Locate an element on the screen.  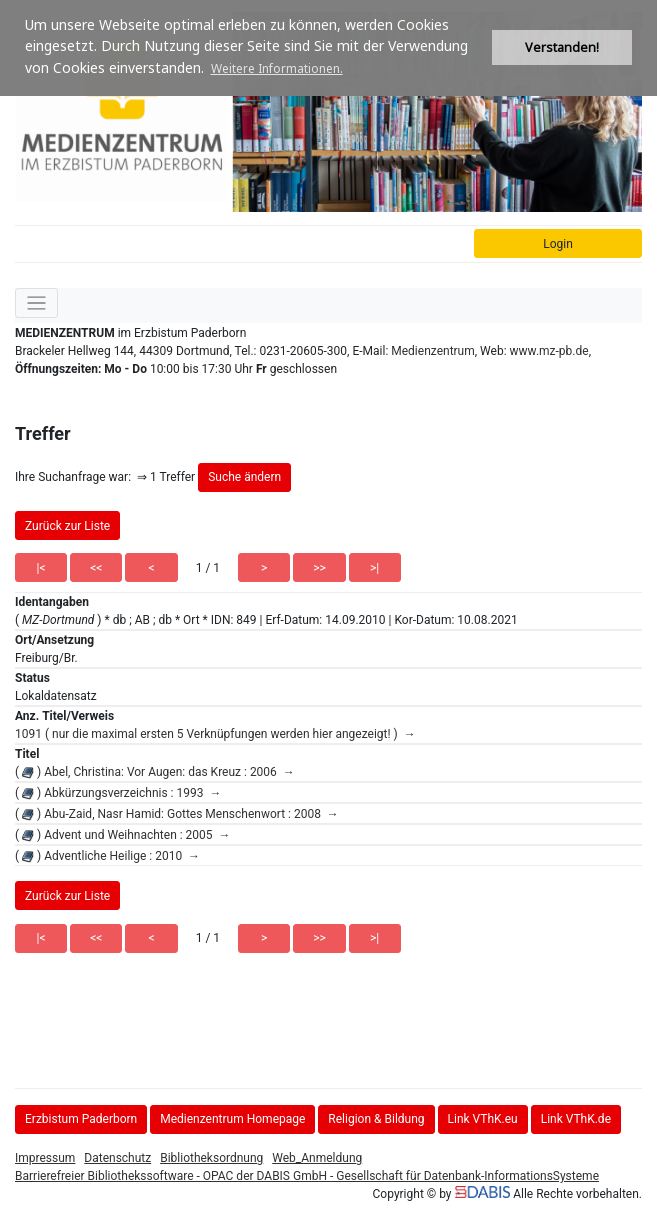
1091 ( nur die maximal ersten 5 Verknüpfungen werden hier angezeigt! ) → is located at coordinates (215, 734).